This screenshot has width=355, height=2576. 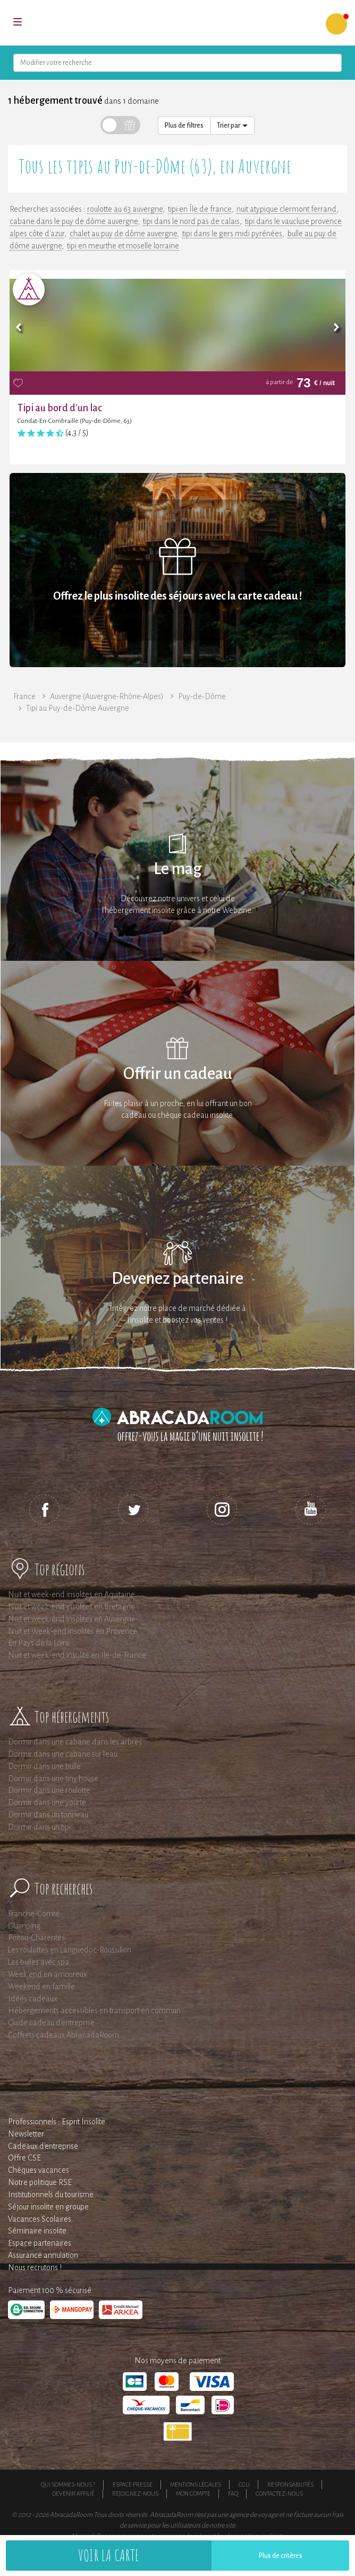 What do you see at coordinates (40, 2182) in the screenshot?
I see `Notre politique RSE` at bounding box center [40, 2182].